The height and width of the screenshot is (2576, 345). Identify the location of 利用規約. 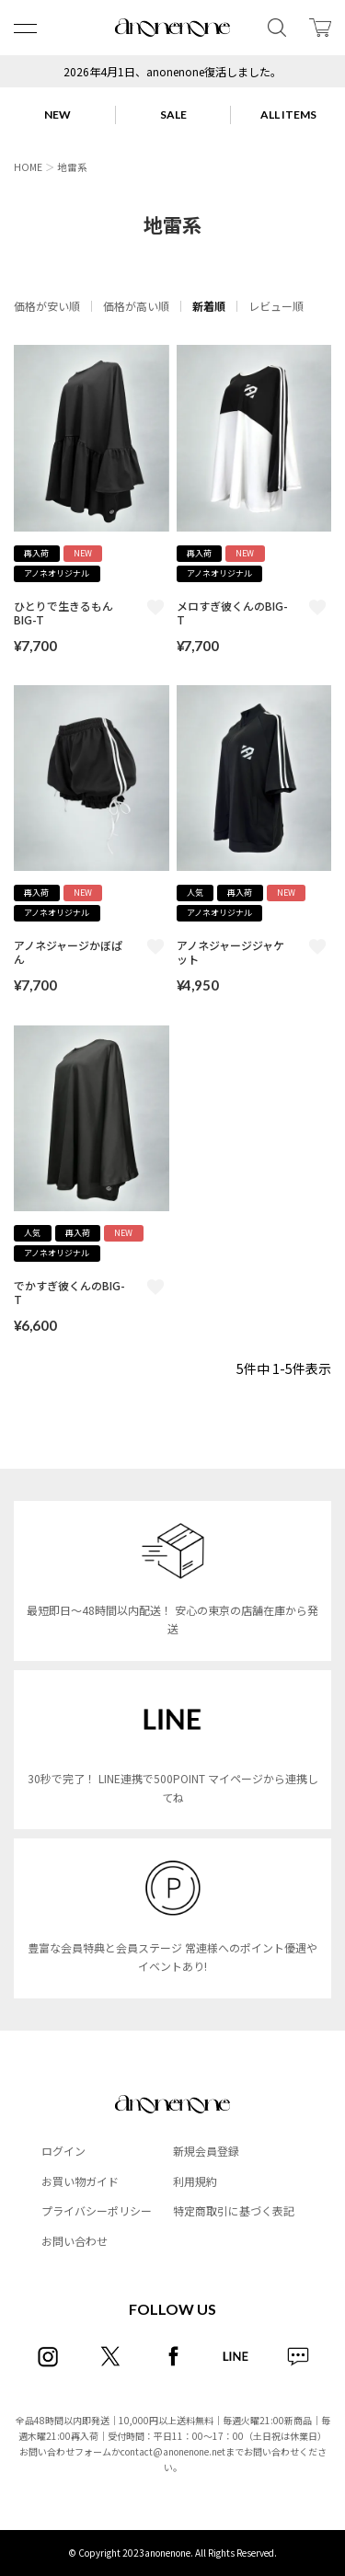
(195, 2181).